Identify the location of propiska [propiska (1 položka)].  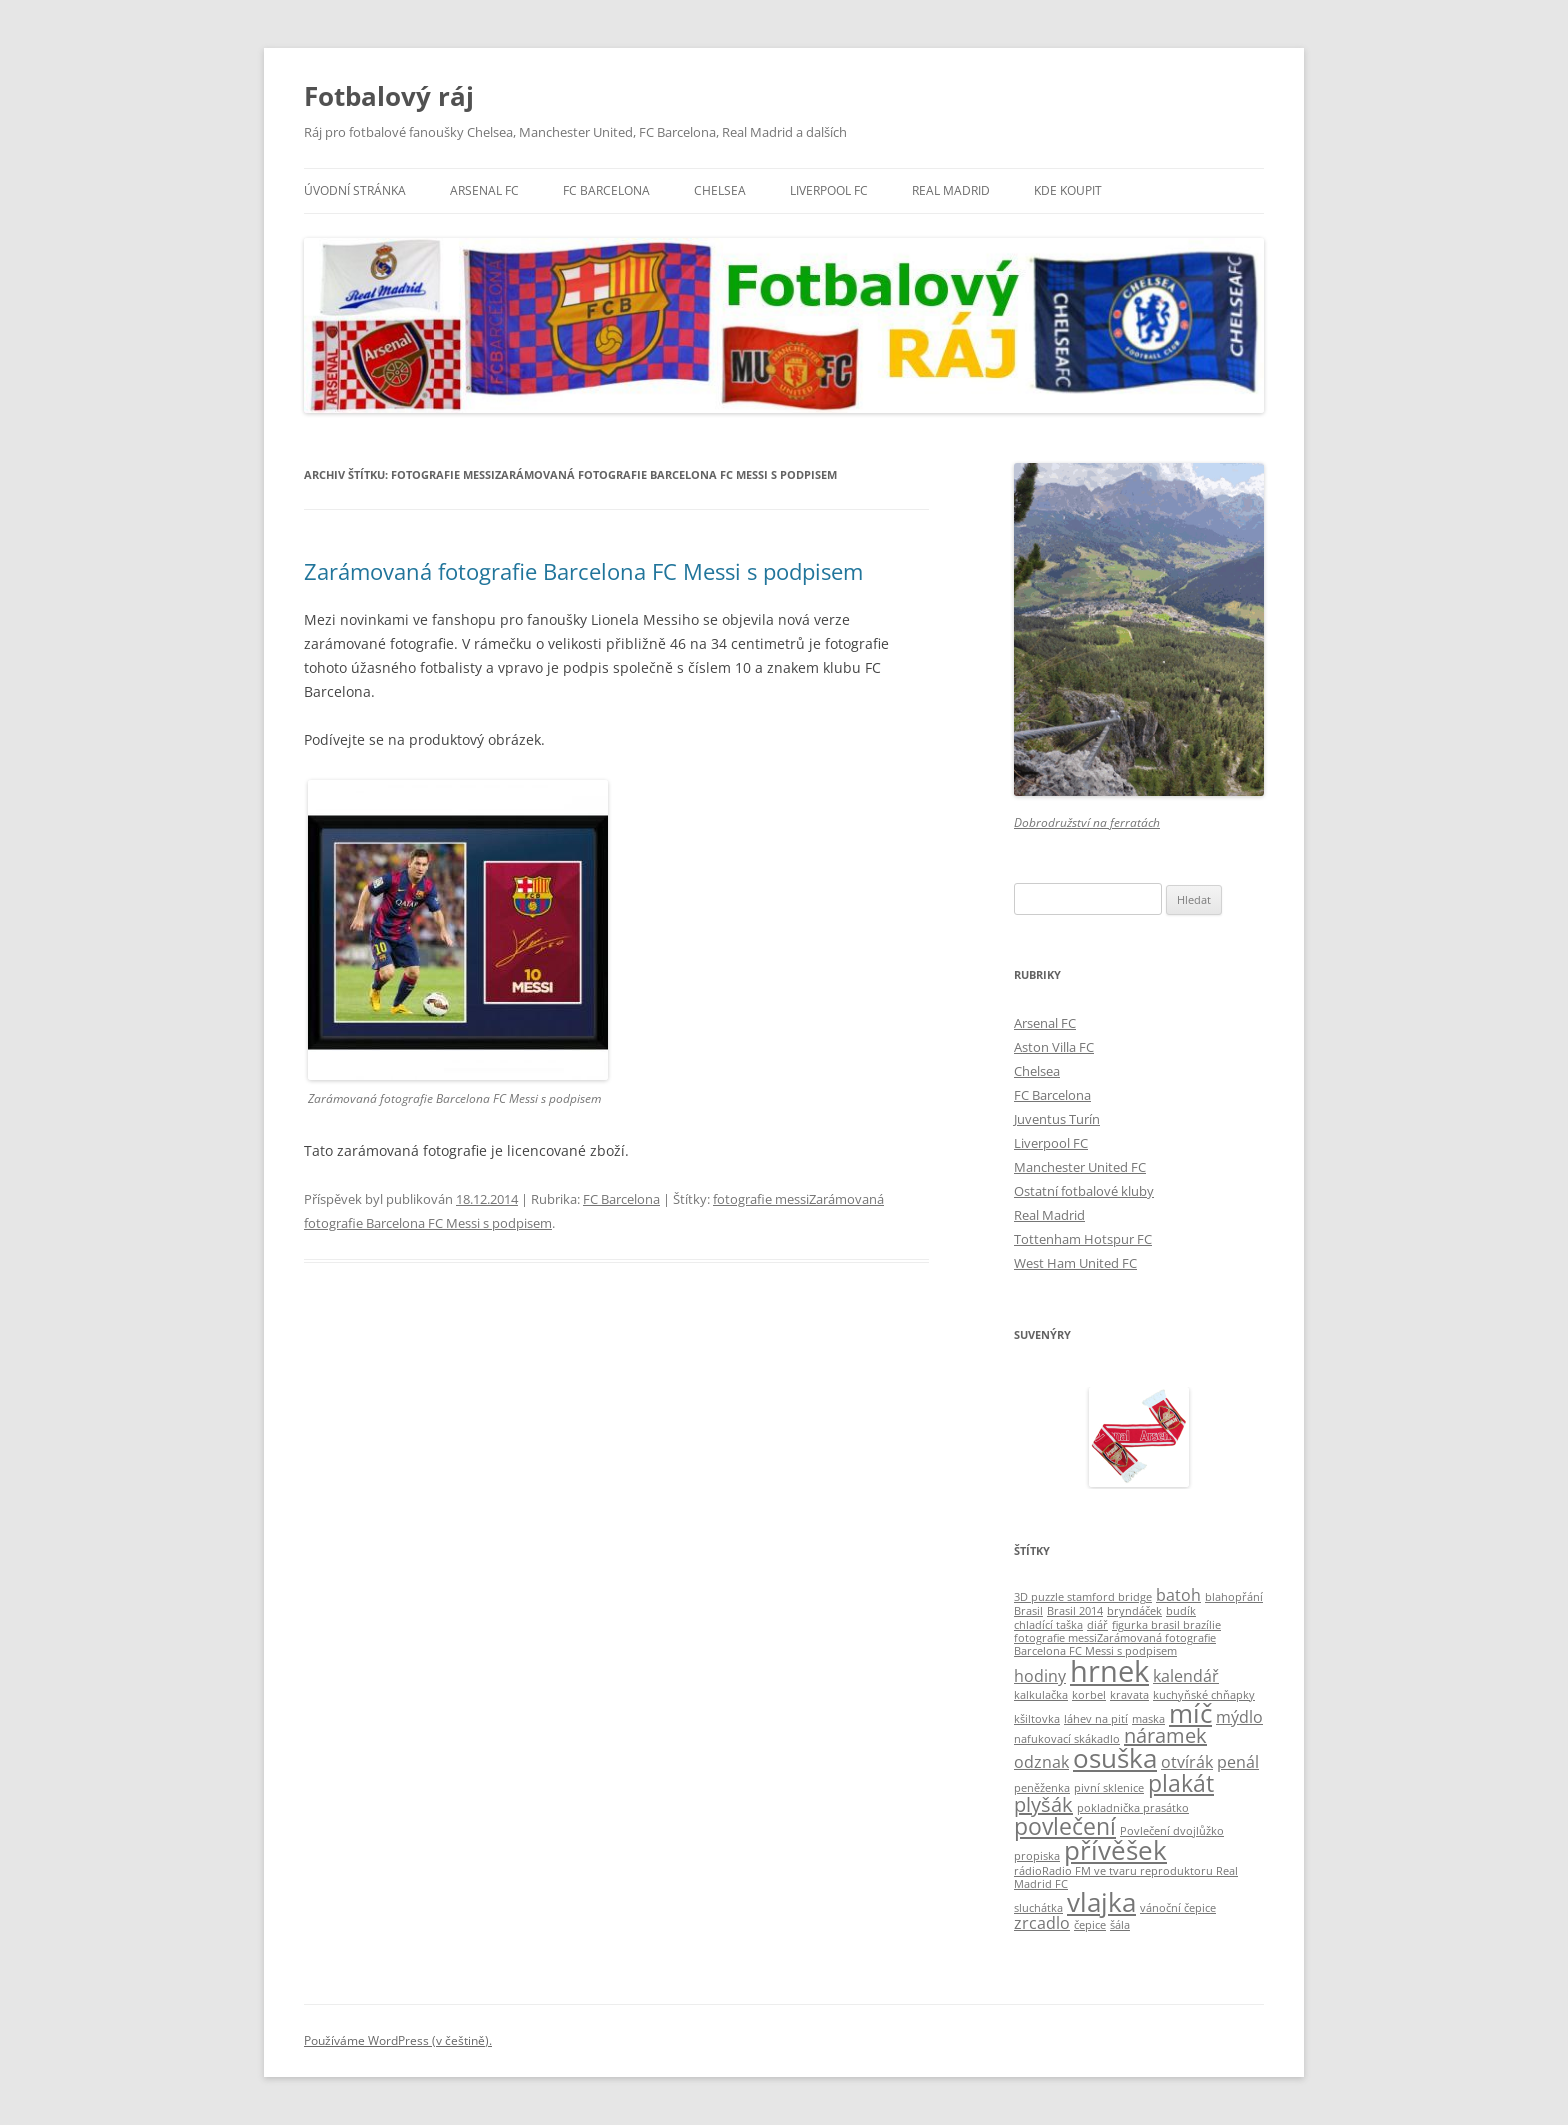
(1037, 1856).